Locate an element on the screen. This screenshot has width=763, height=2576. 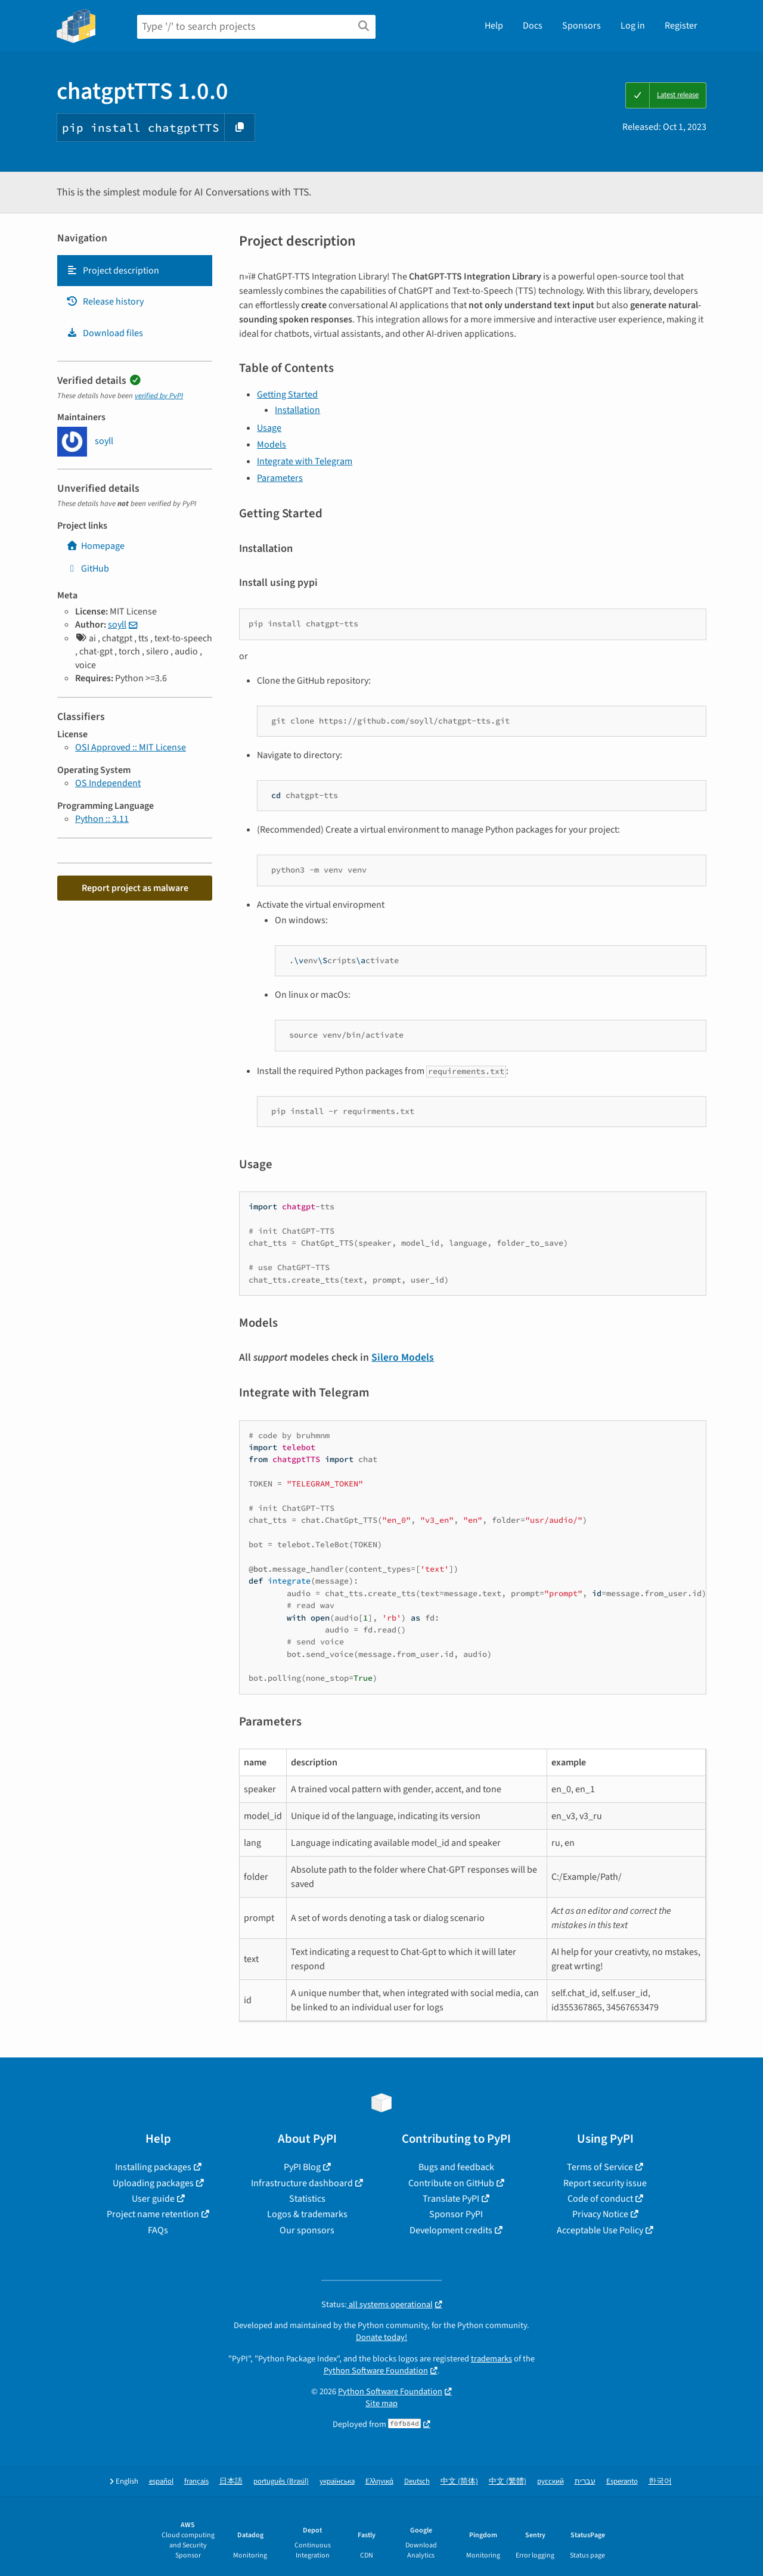
OSI Approved :: MIT License is located at coordinates (130, 747).